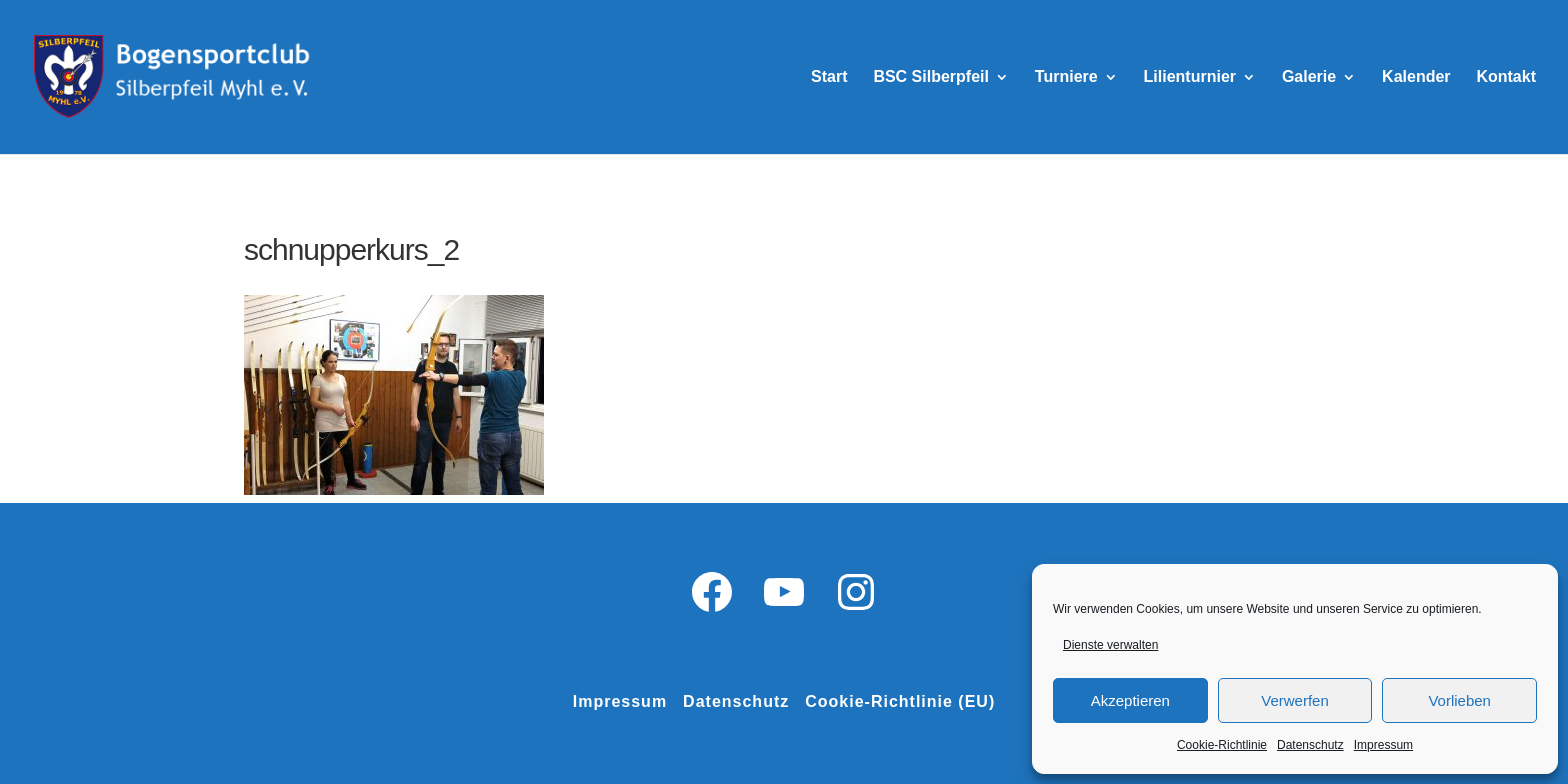  I want to click on Cookie-Richtlinie (EU), so click(900, 701).